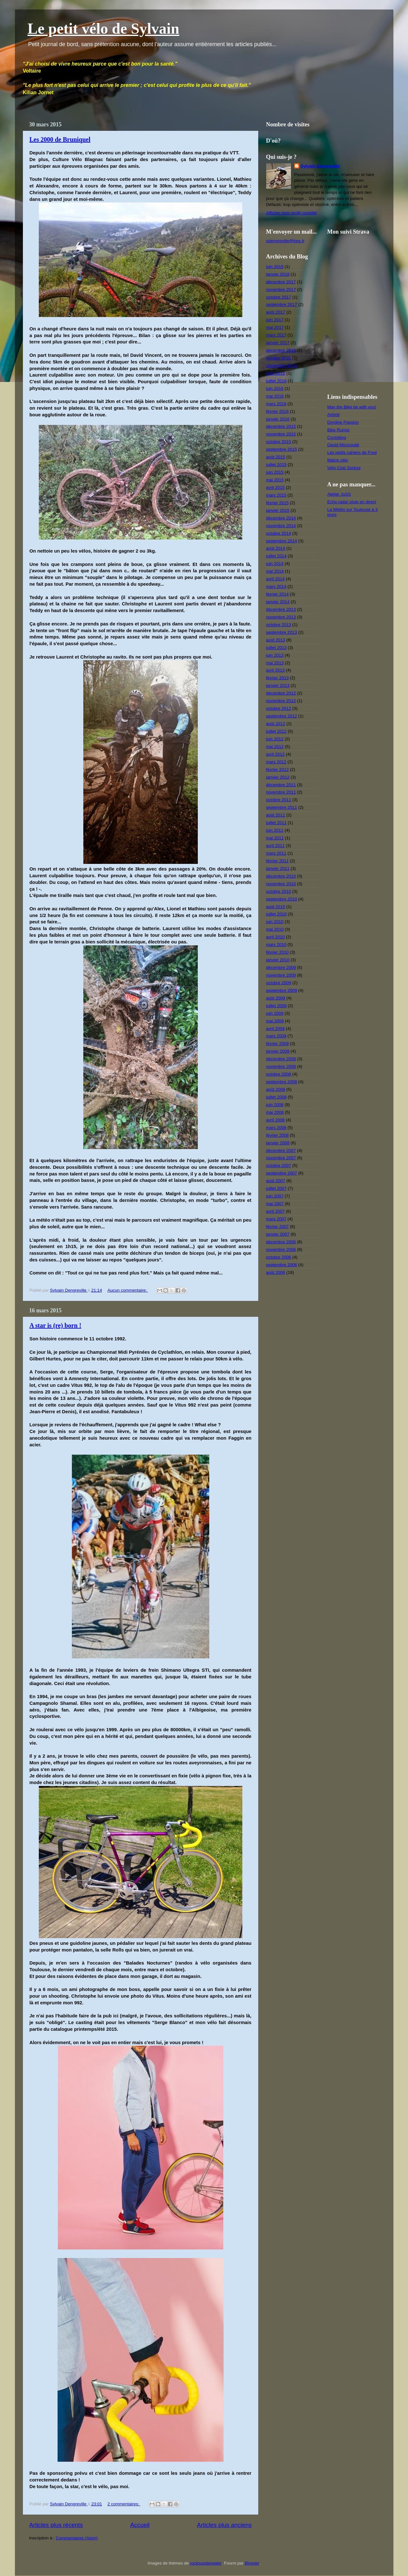  I want to click on novembre 2008, so click(281, 1066).